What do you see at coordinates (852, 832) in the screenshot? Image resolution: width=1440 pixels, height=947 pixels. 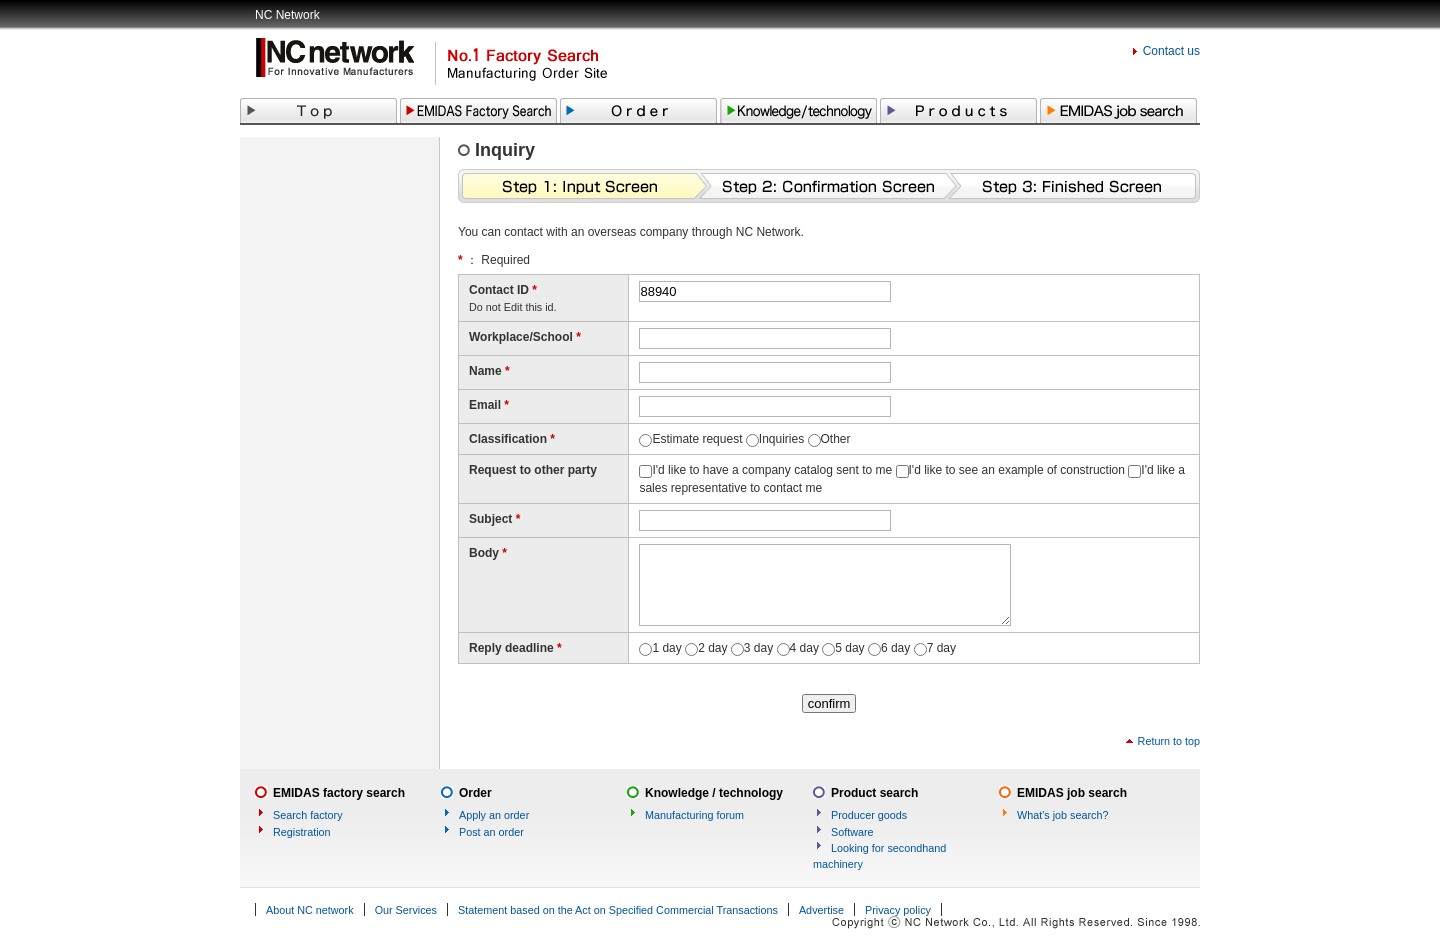 I see `Software` at bounding box center [852, 832].